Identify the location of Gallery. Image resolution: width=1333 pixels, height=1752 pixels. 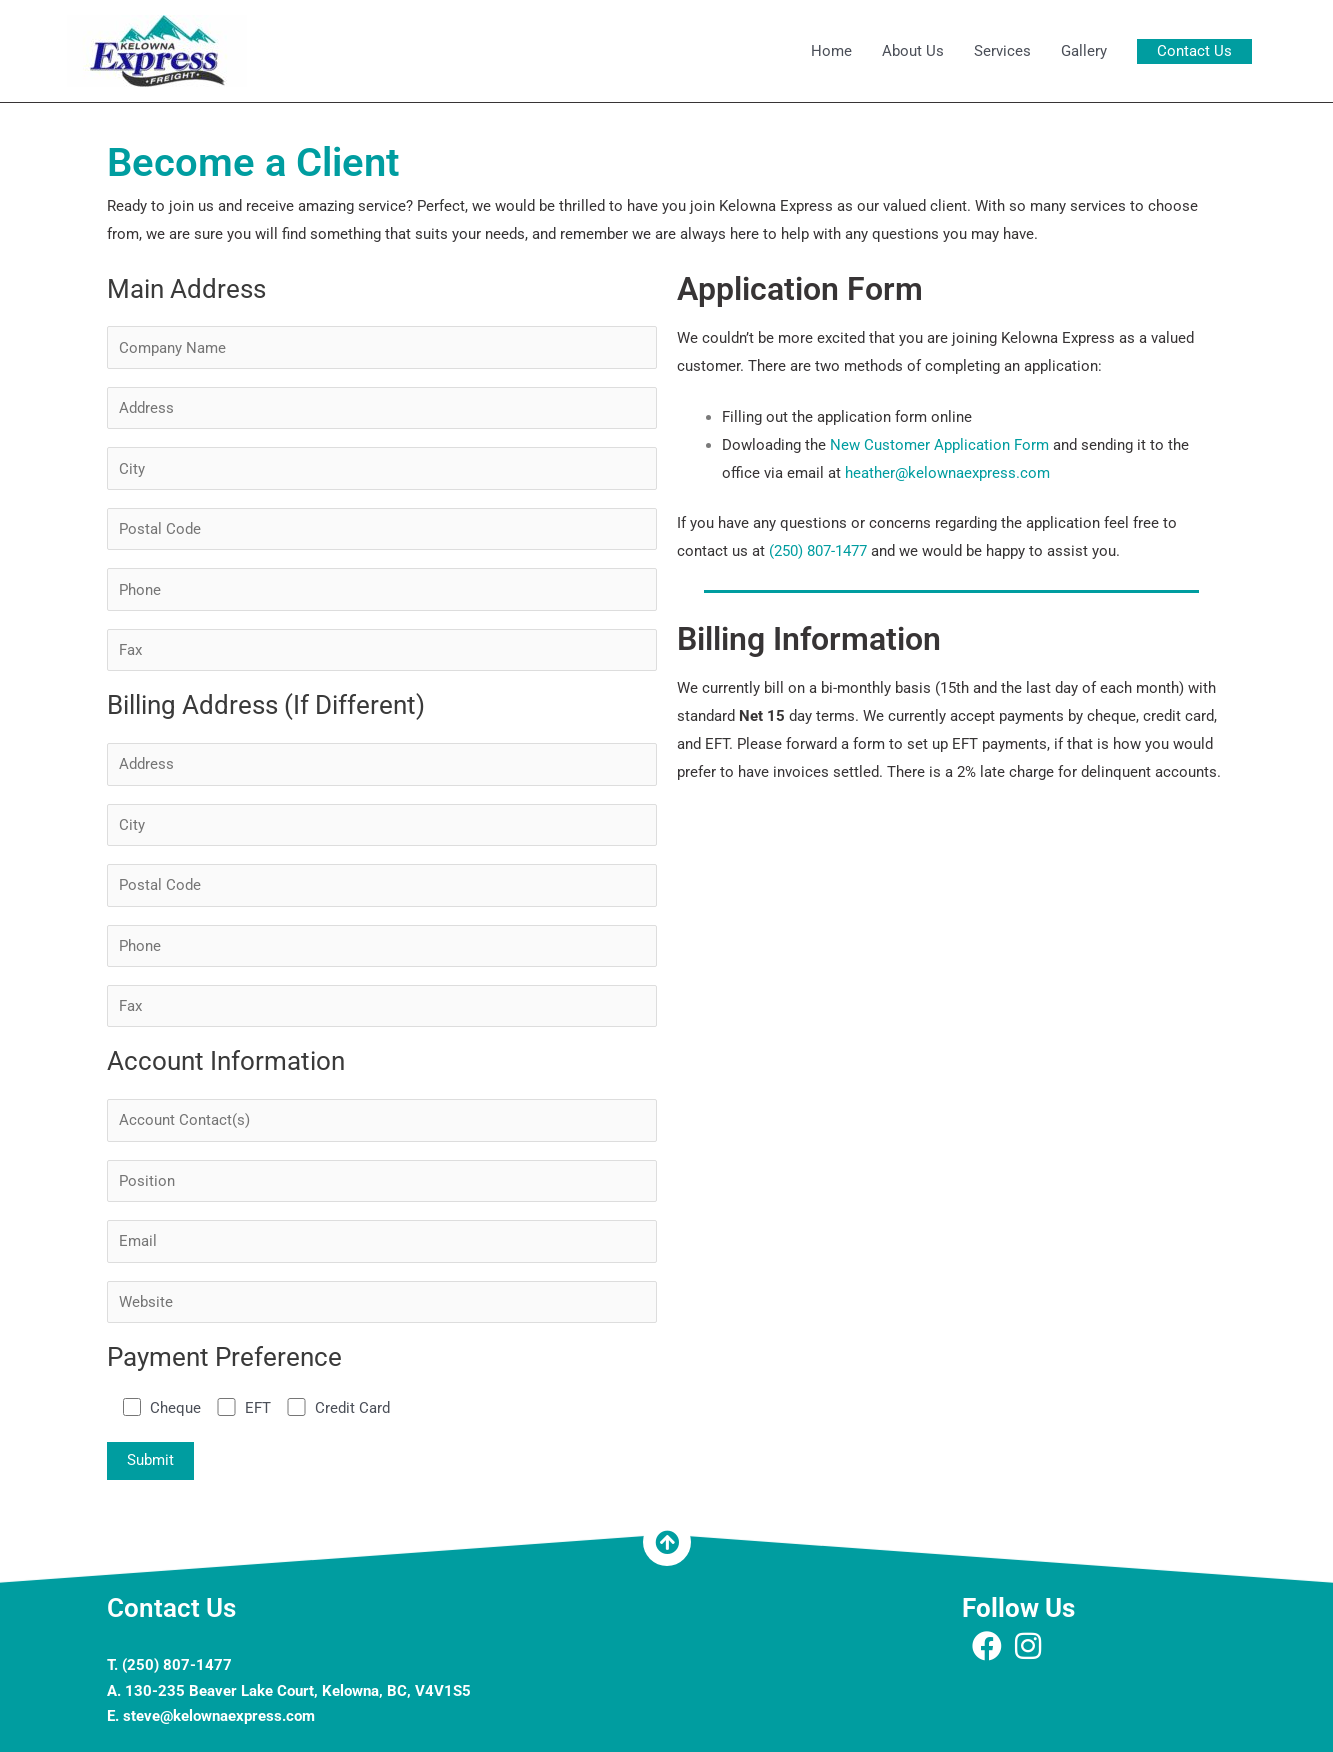
(1084, 51).